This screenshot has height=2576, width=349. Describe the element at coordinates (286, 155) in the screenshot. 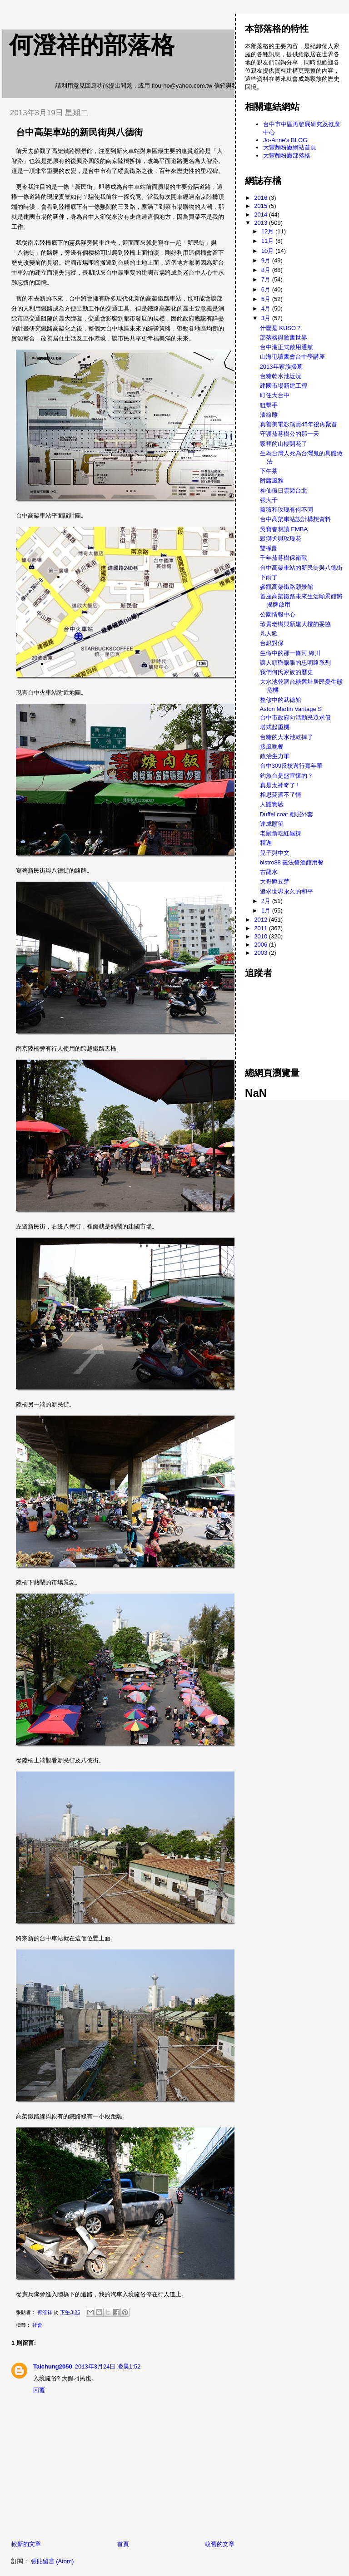

I see `大豐麵粉廠部落格` at that location.